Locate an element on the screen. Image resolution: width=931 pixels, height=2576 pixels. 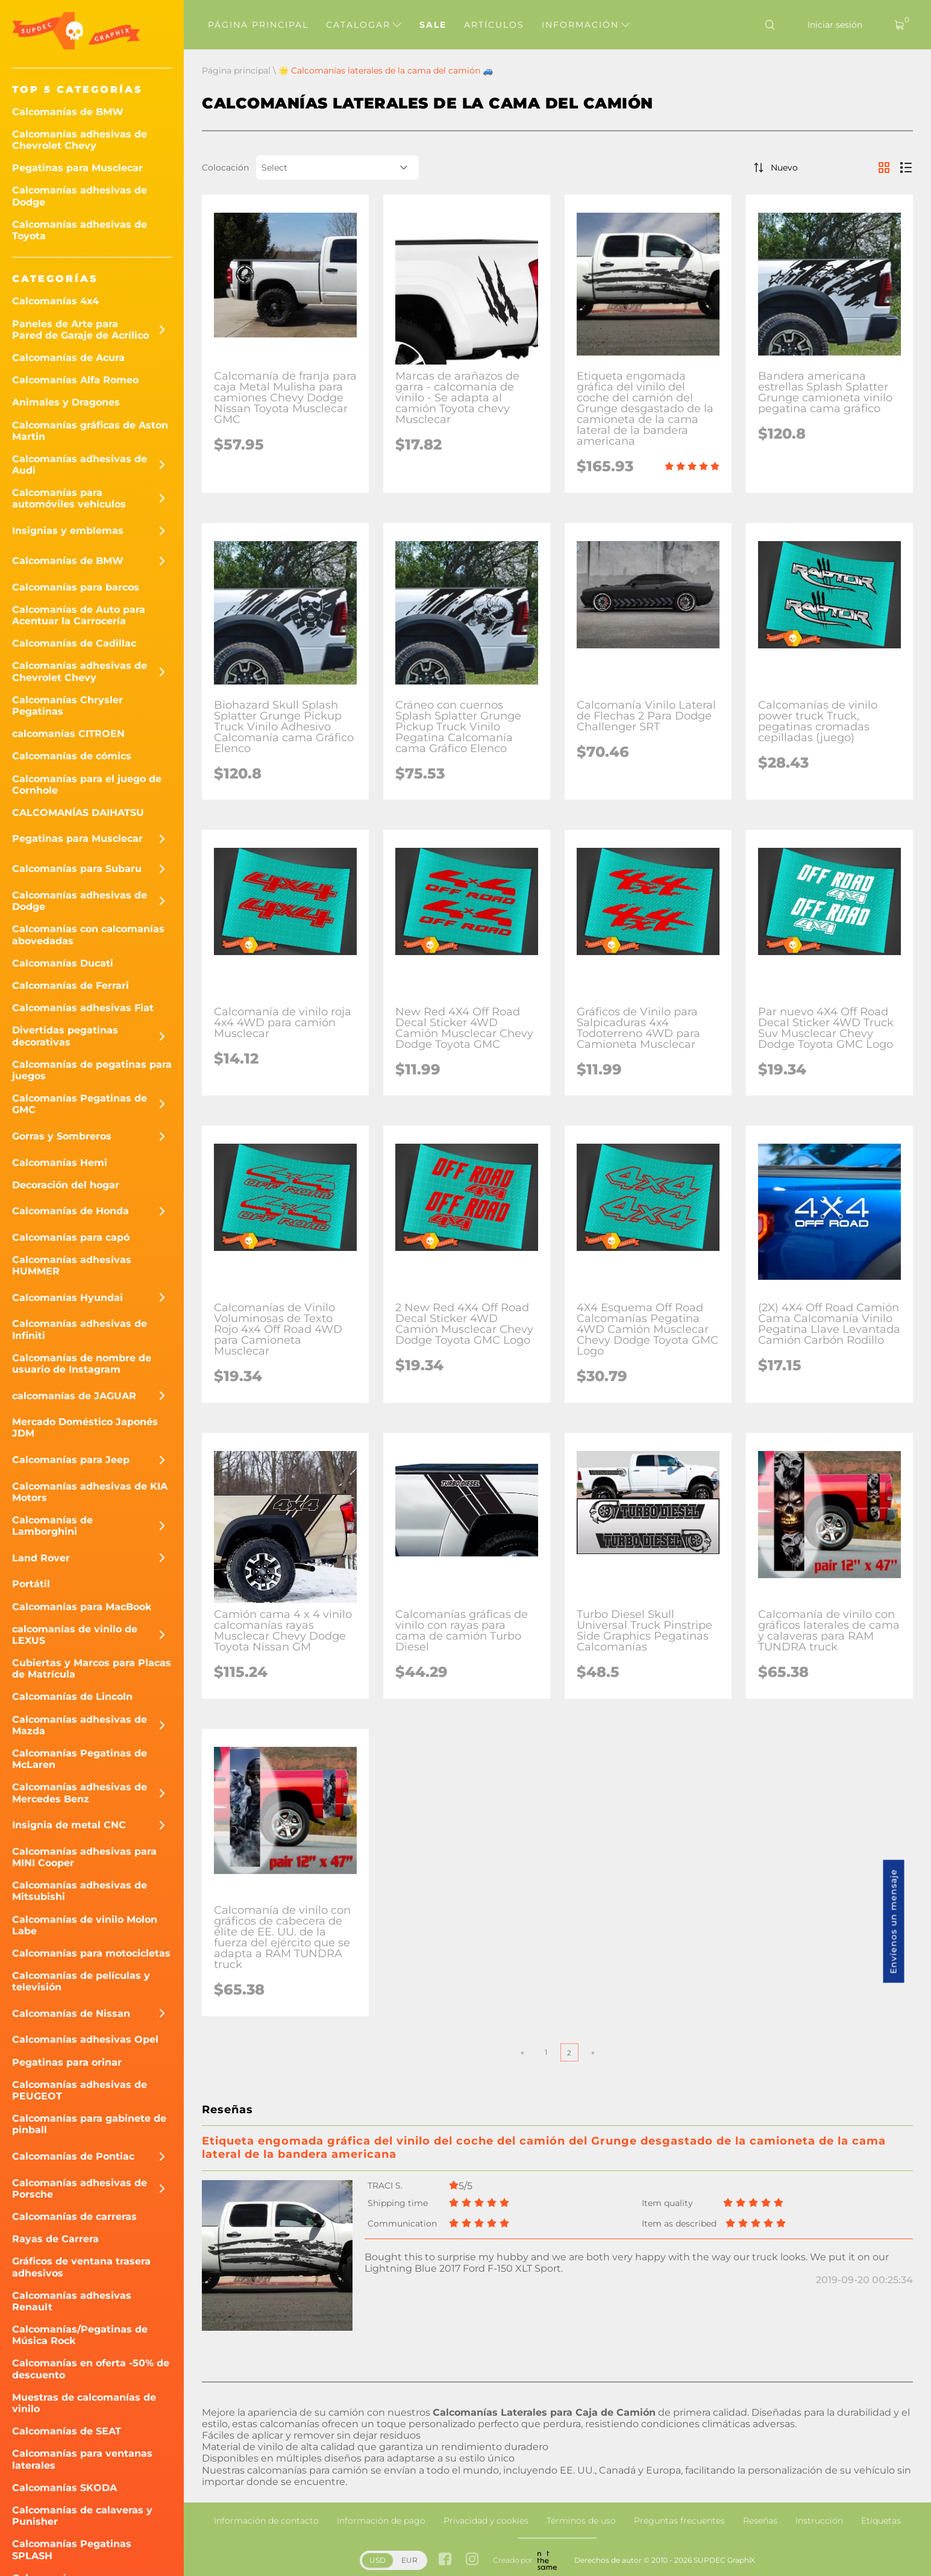
Calcomanías adhesivas de PEUGEOT is located at coordinates (79, 2090).